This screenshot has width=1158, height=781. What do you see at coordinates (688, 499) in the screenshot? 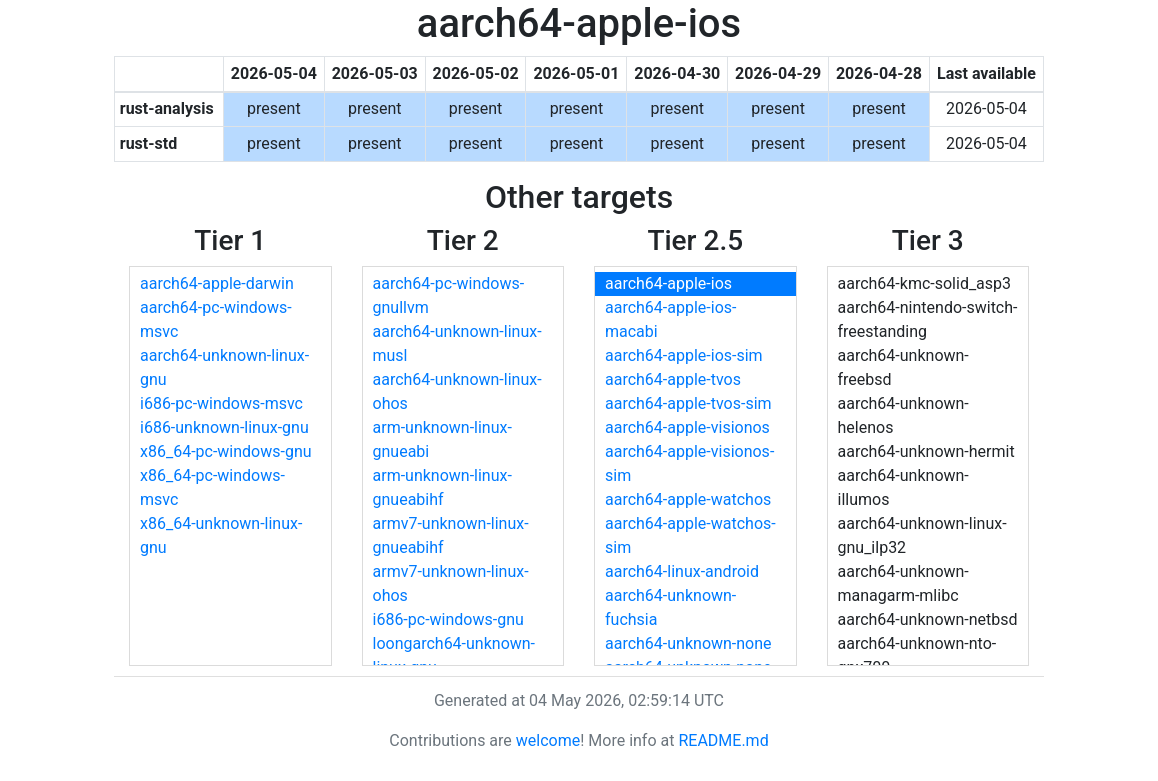
I see `aarch64-apple-watchos` at bounding box center [688, 499].